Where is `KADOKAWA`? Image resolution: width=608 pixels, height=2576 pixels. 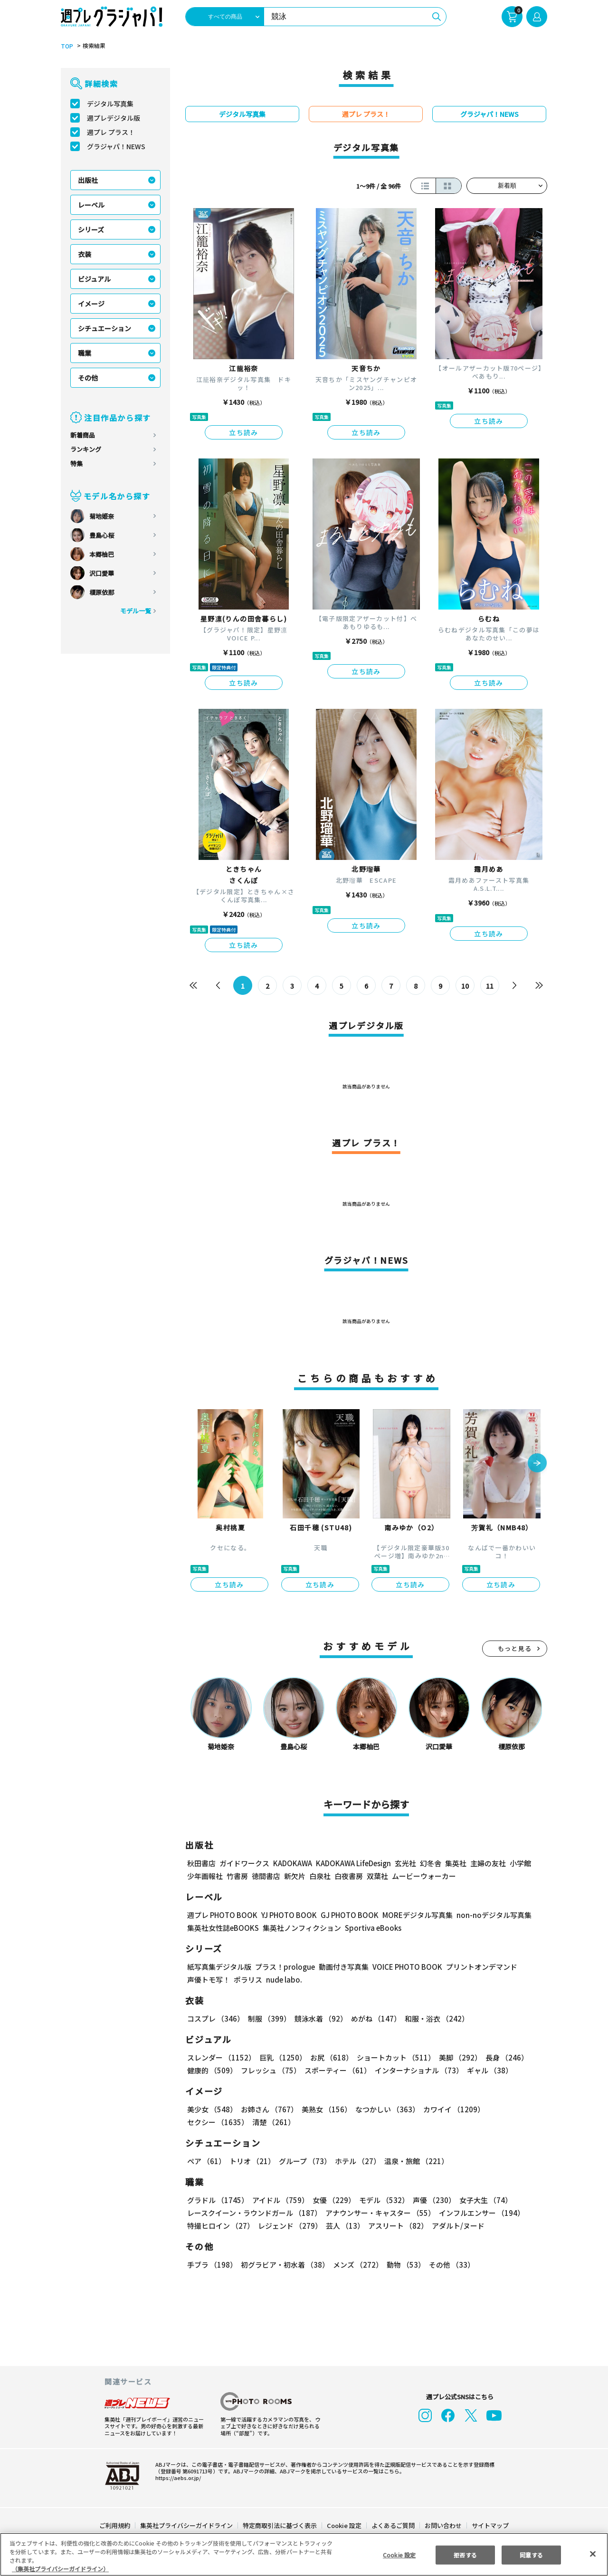 KADOKAWA is located at coordinates (292, 1863).